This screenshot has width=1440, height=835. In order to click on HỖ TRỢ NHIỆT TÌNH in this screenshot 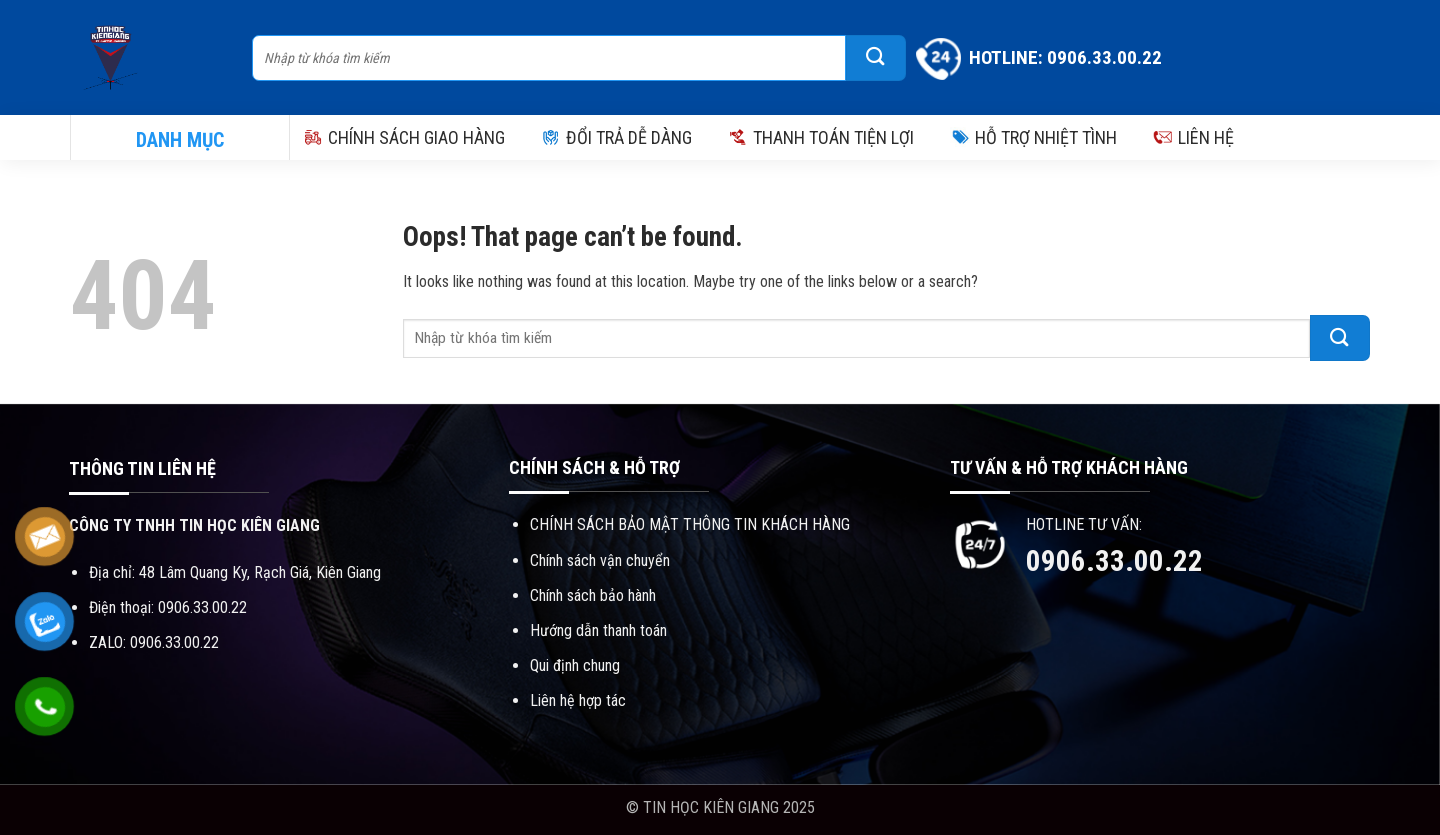, I will do `click(1033, 137)`.